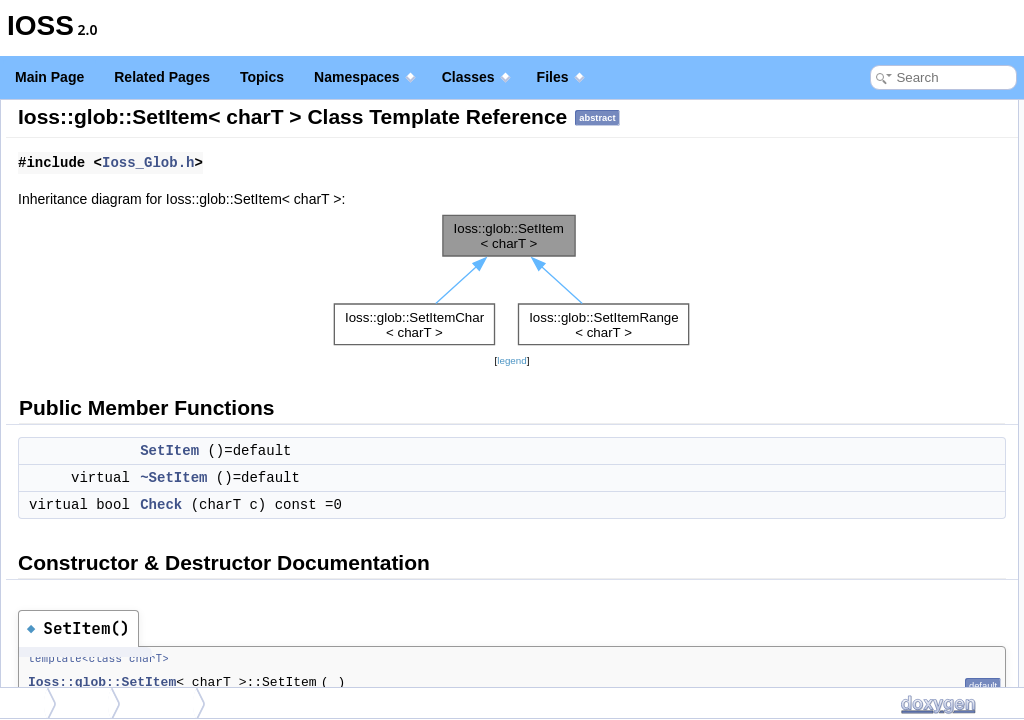  Describe the element at coordinates (909, 228) in the screenshot. I see `Constructor & Destructor Documentation` at that location.